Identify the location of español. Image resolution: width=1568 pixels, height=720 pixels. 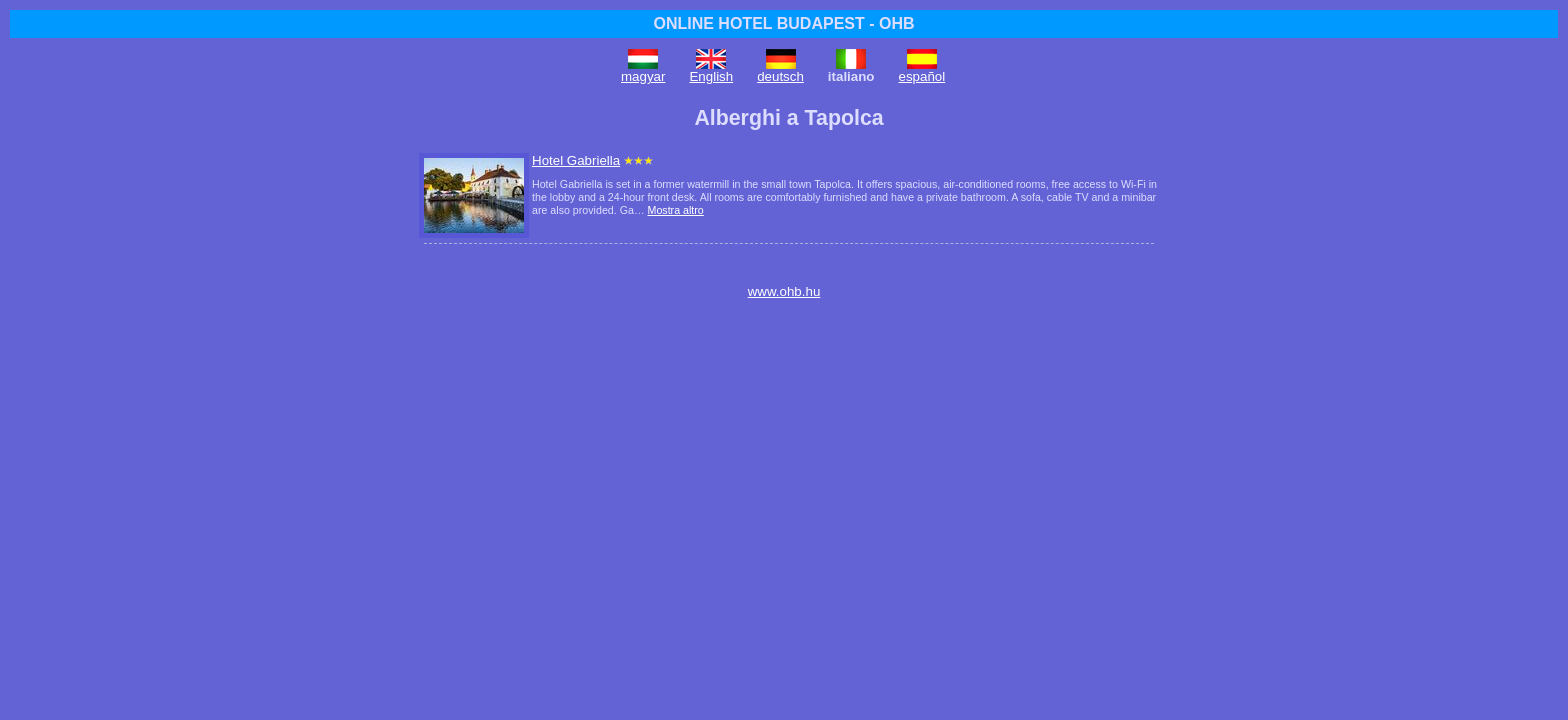
(922, 76).